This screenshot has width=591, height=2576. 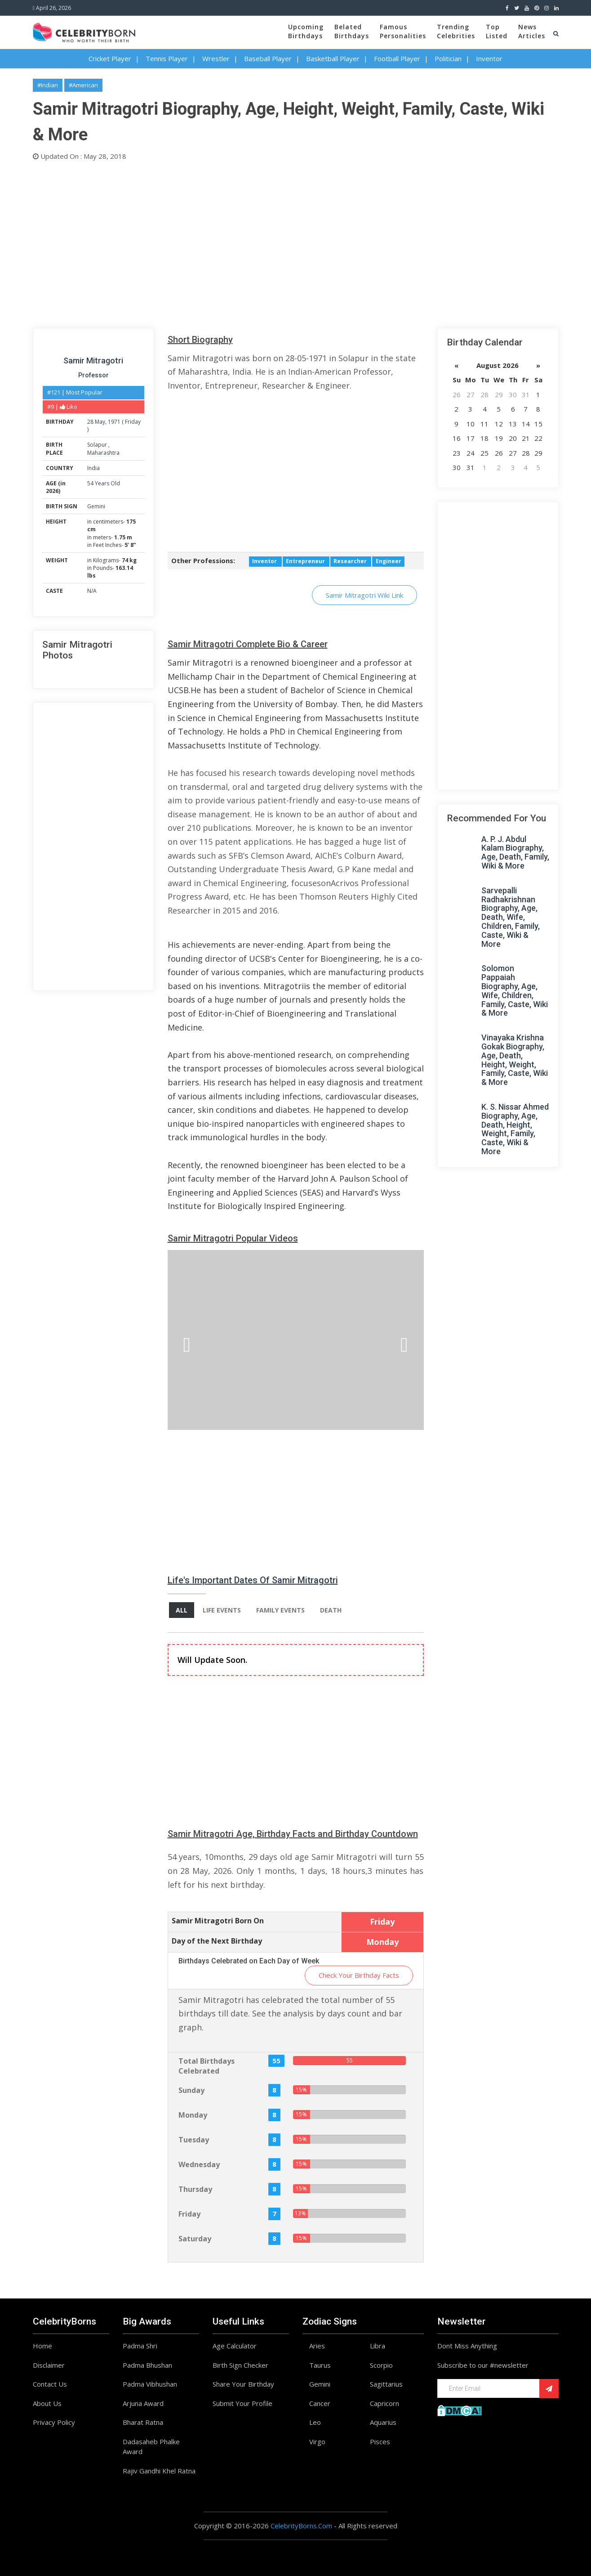 I want to click on Arjuna Award, so click(x=143, y=2403).